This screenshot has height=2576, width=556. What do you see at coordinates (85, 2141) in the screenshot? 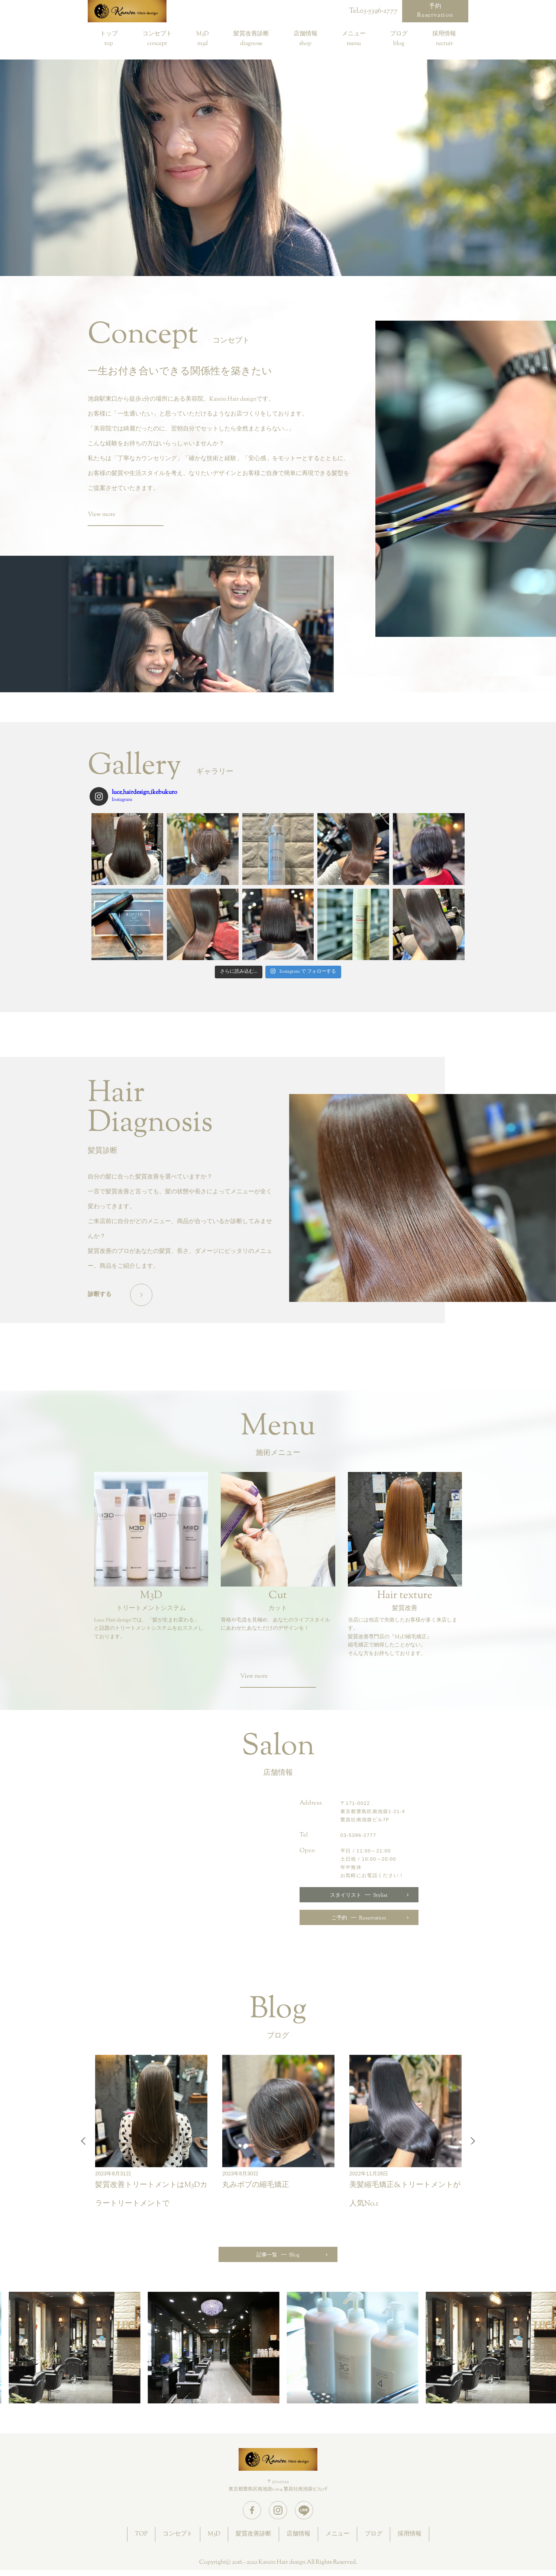
I see `Previous` at bounding box center [85, 2141].